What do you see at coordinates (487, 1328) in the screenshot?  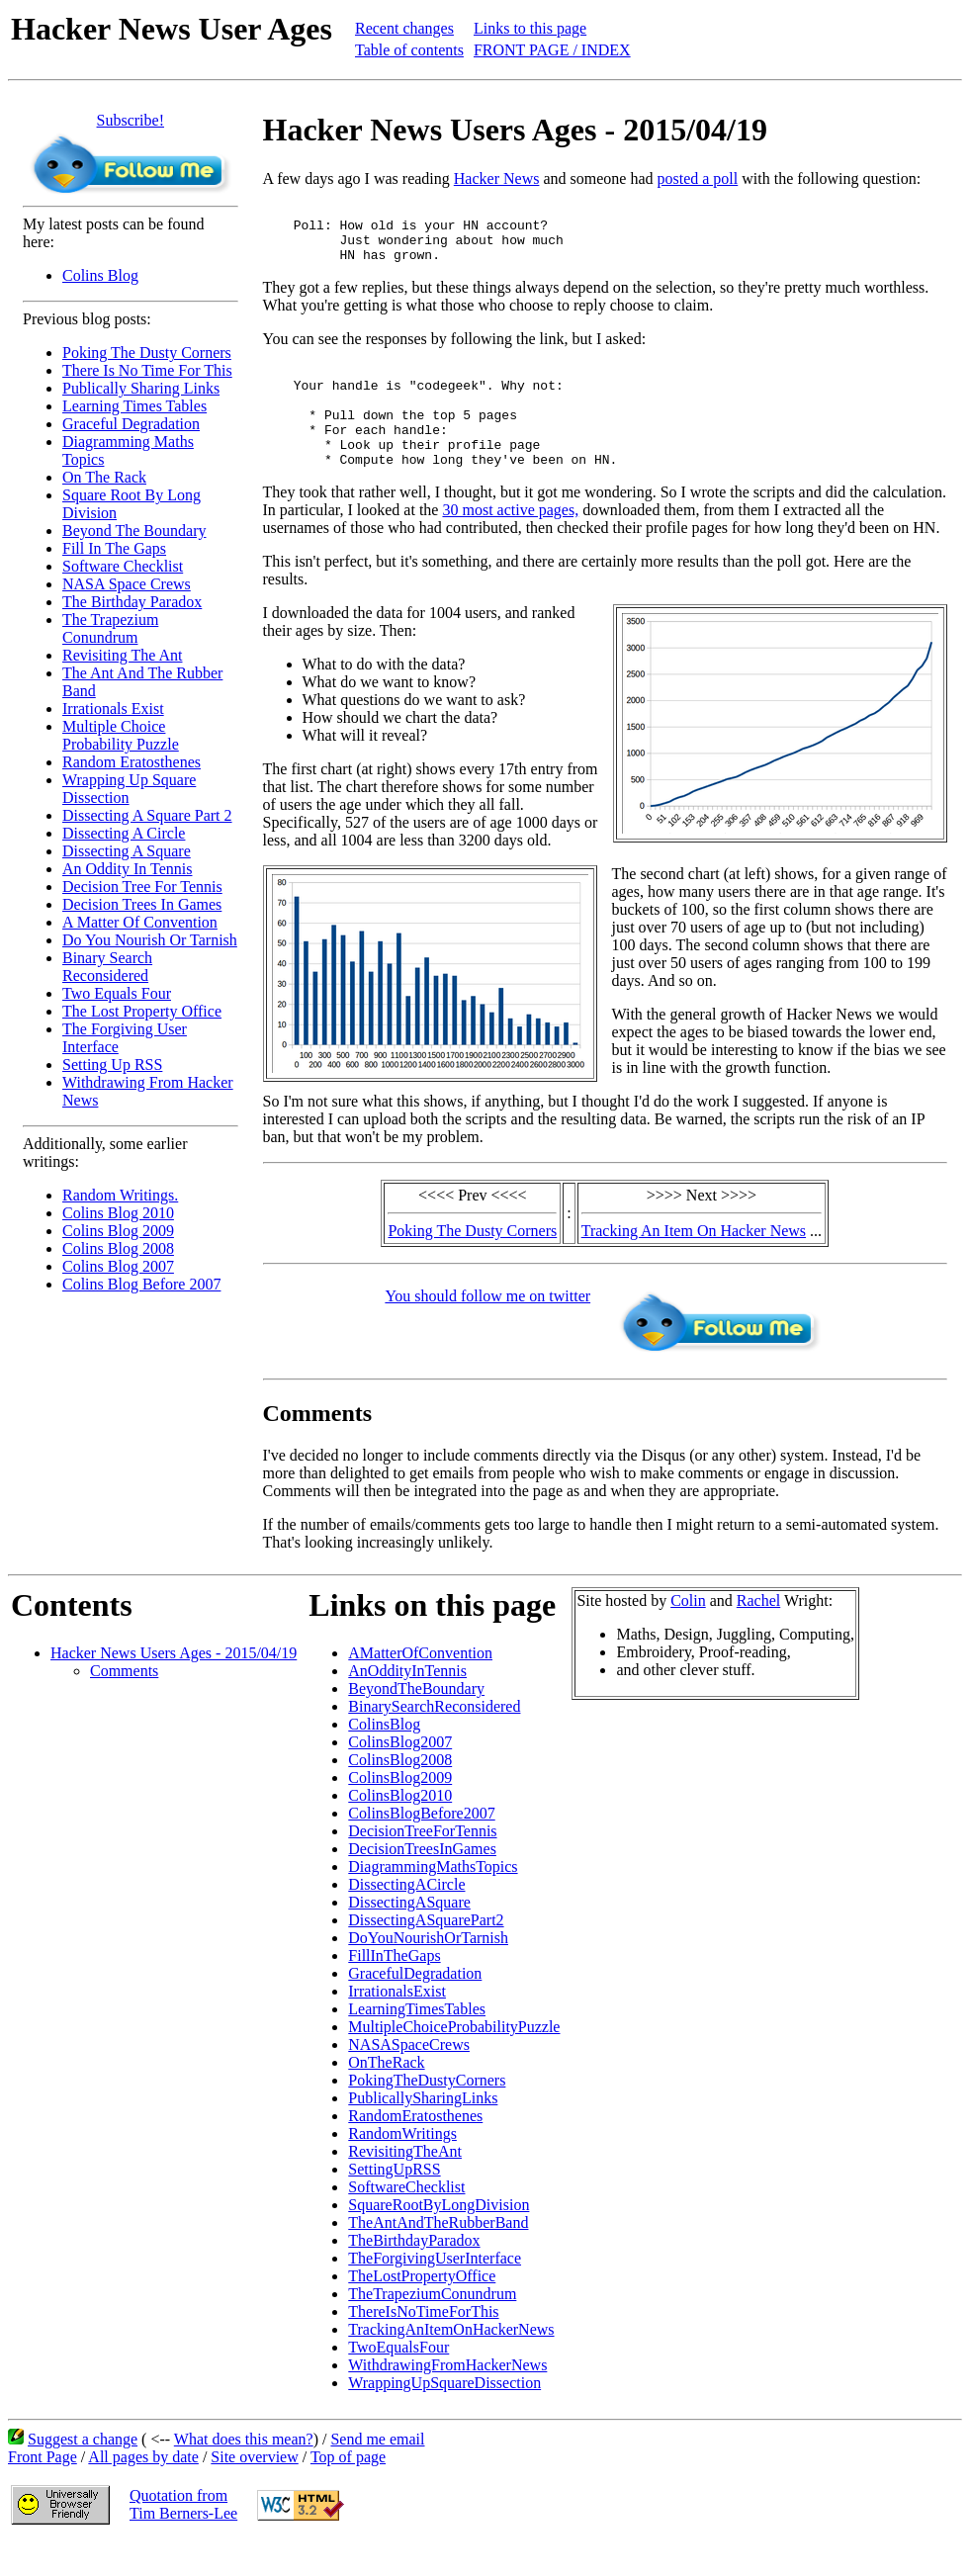 I see `You should follow me on twitter` at bounding box center [487, 1328].